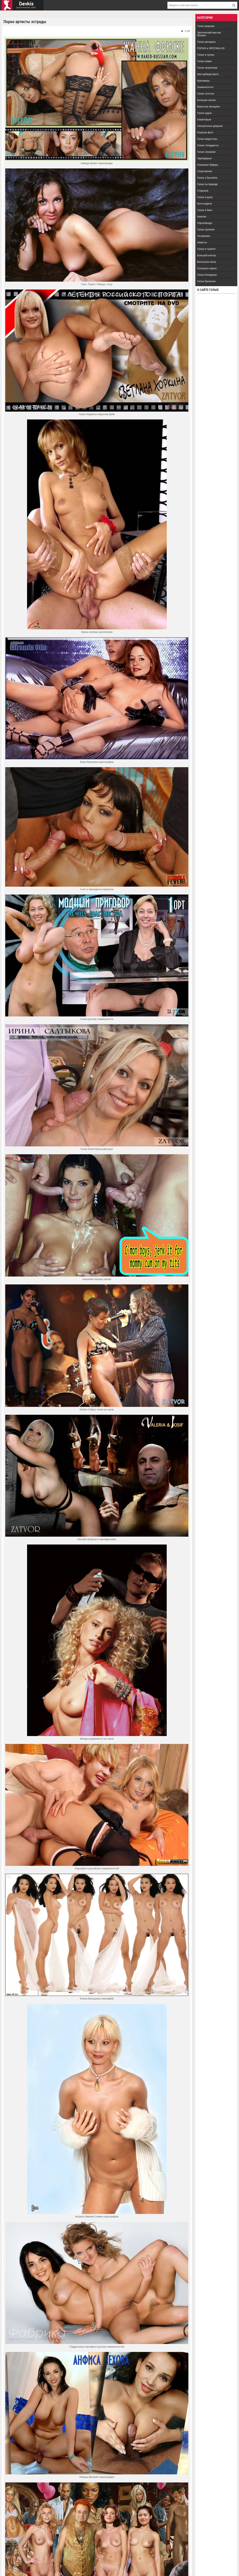 The width and height of the screenshot is (239, 2576). I want to click on Старушки, so click(202, 190).